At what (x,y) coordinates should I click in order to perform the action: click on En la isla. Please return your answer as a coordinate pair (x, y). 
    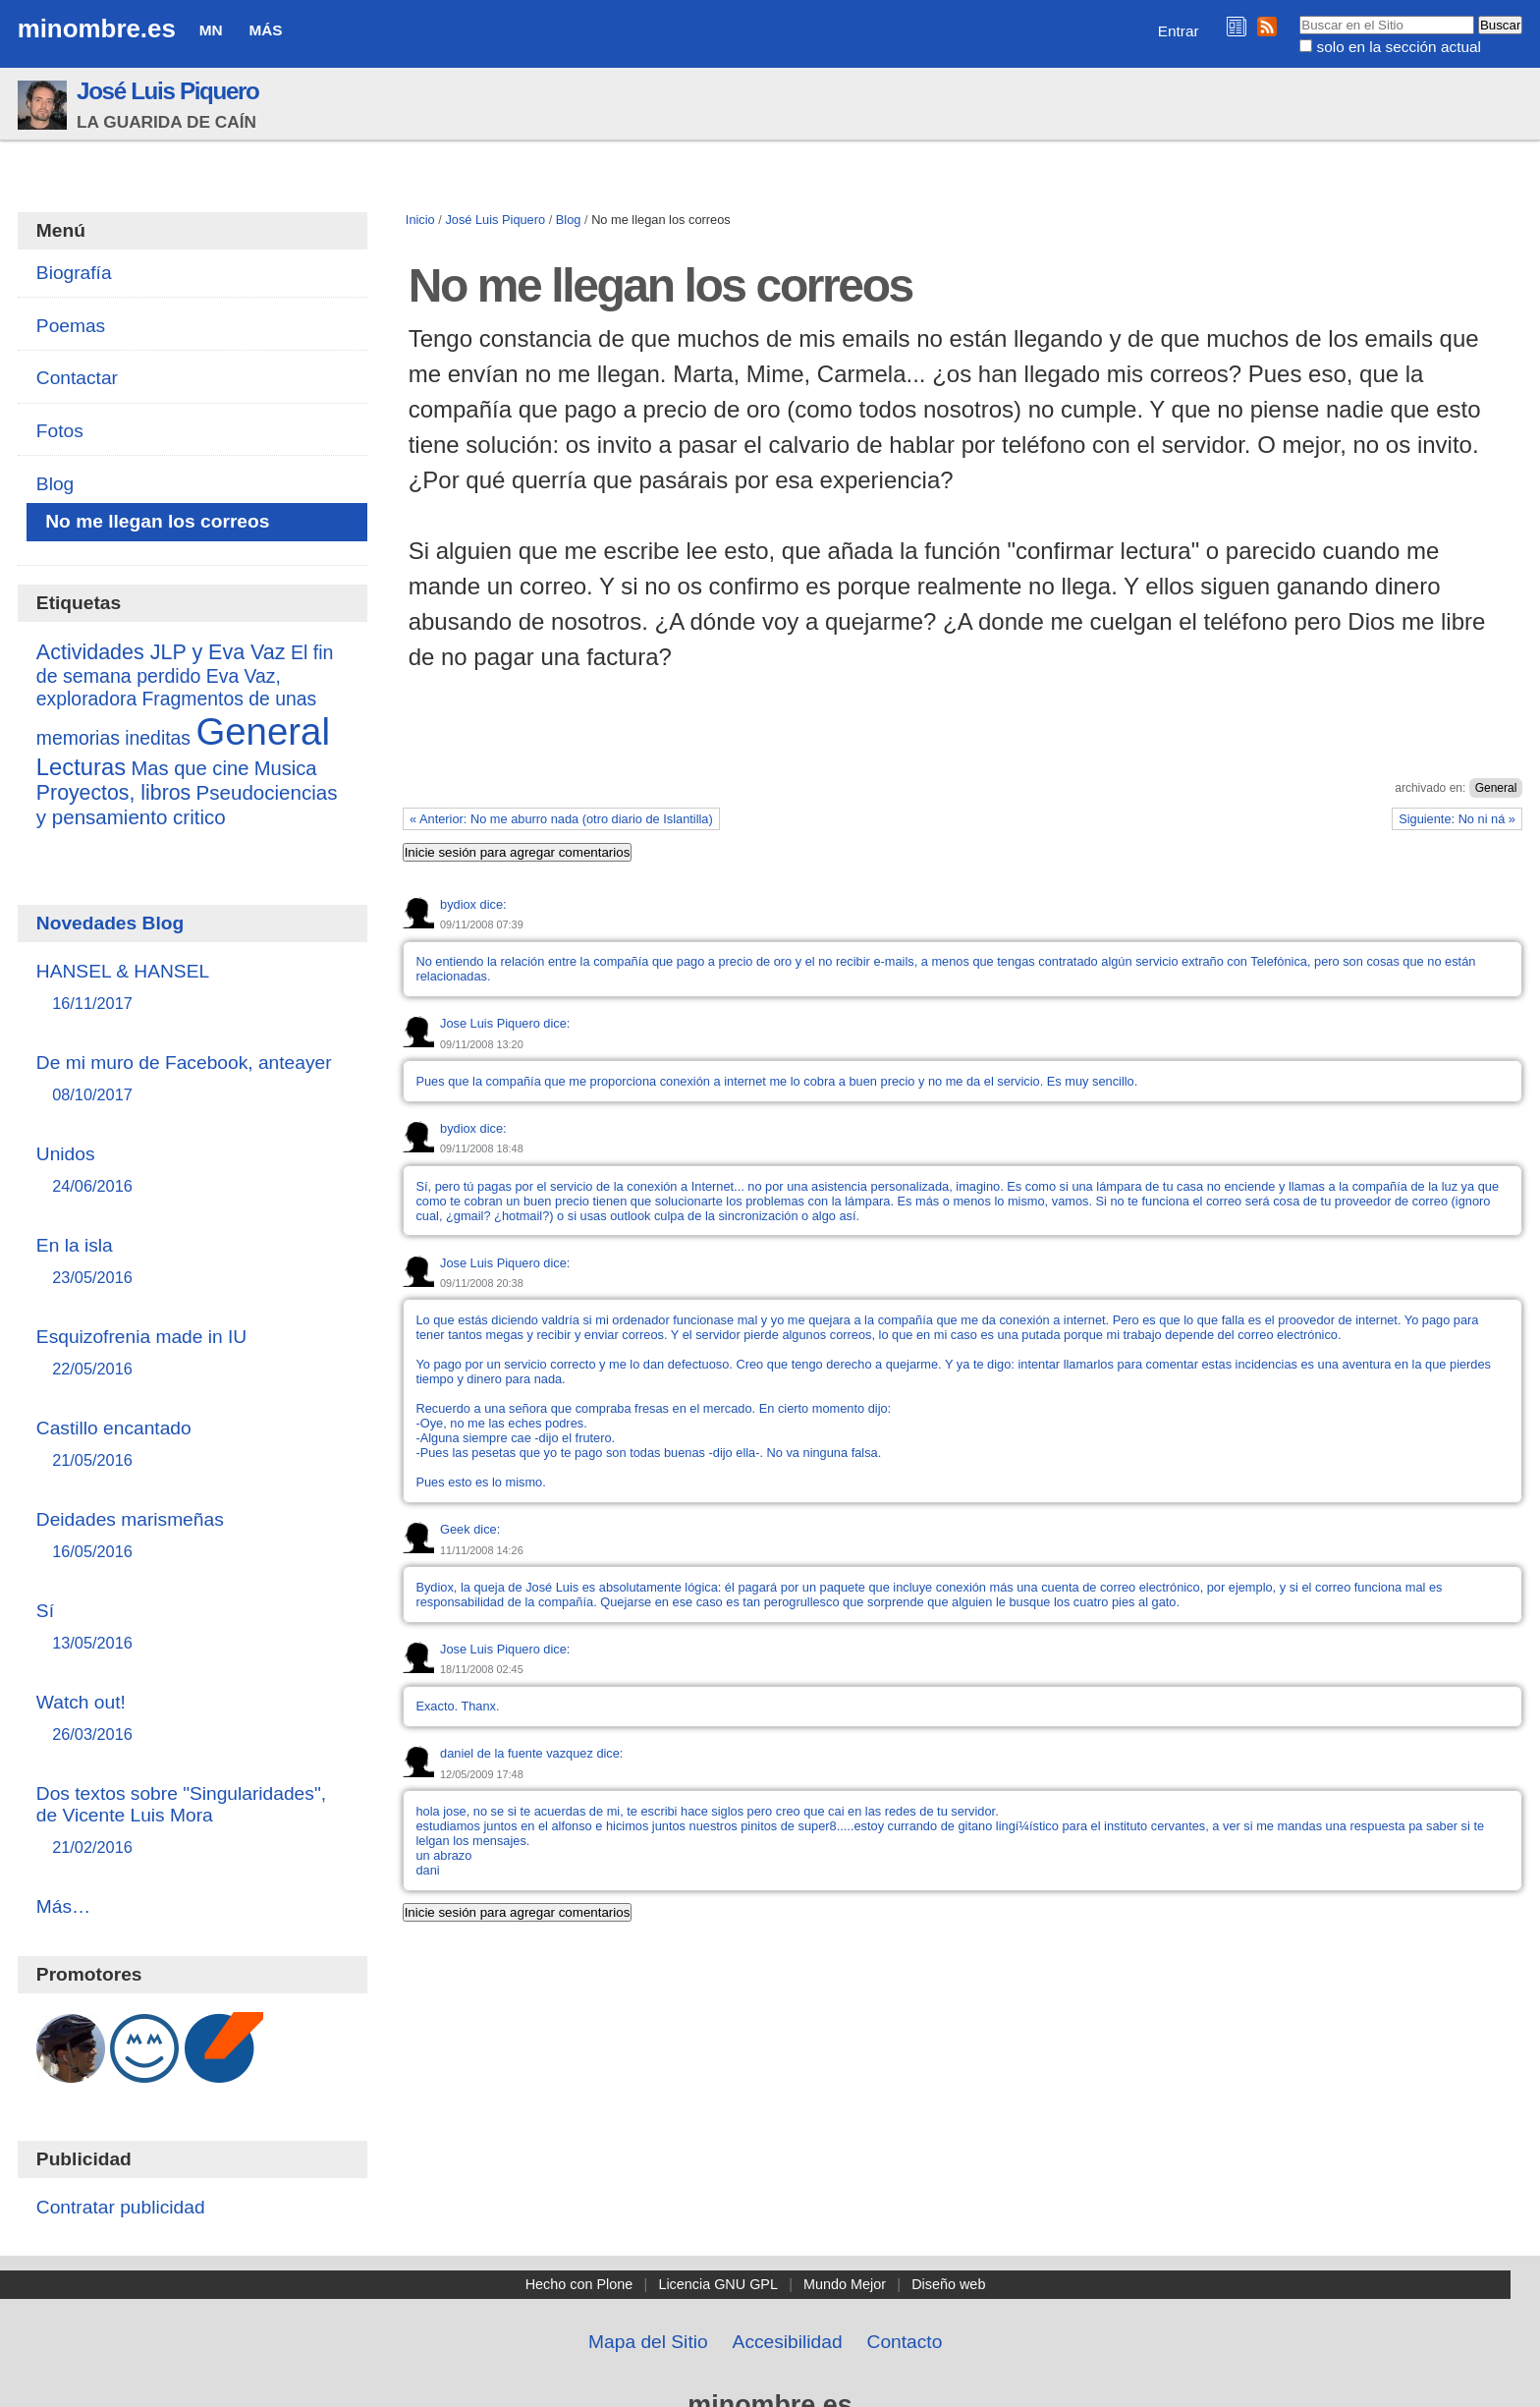
    Looking at the image, I should click on (192, 1262).